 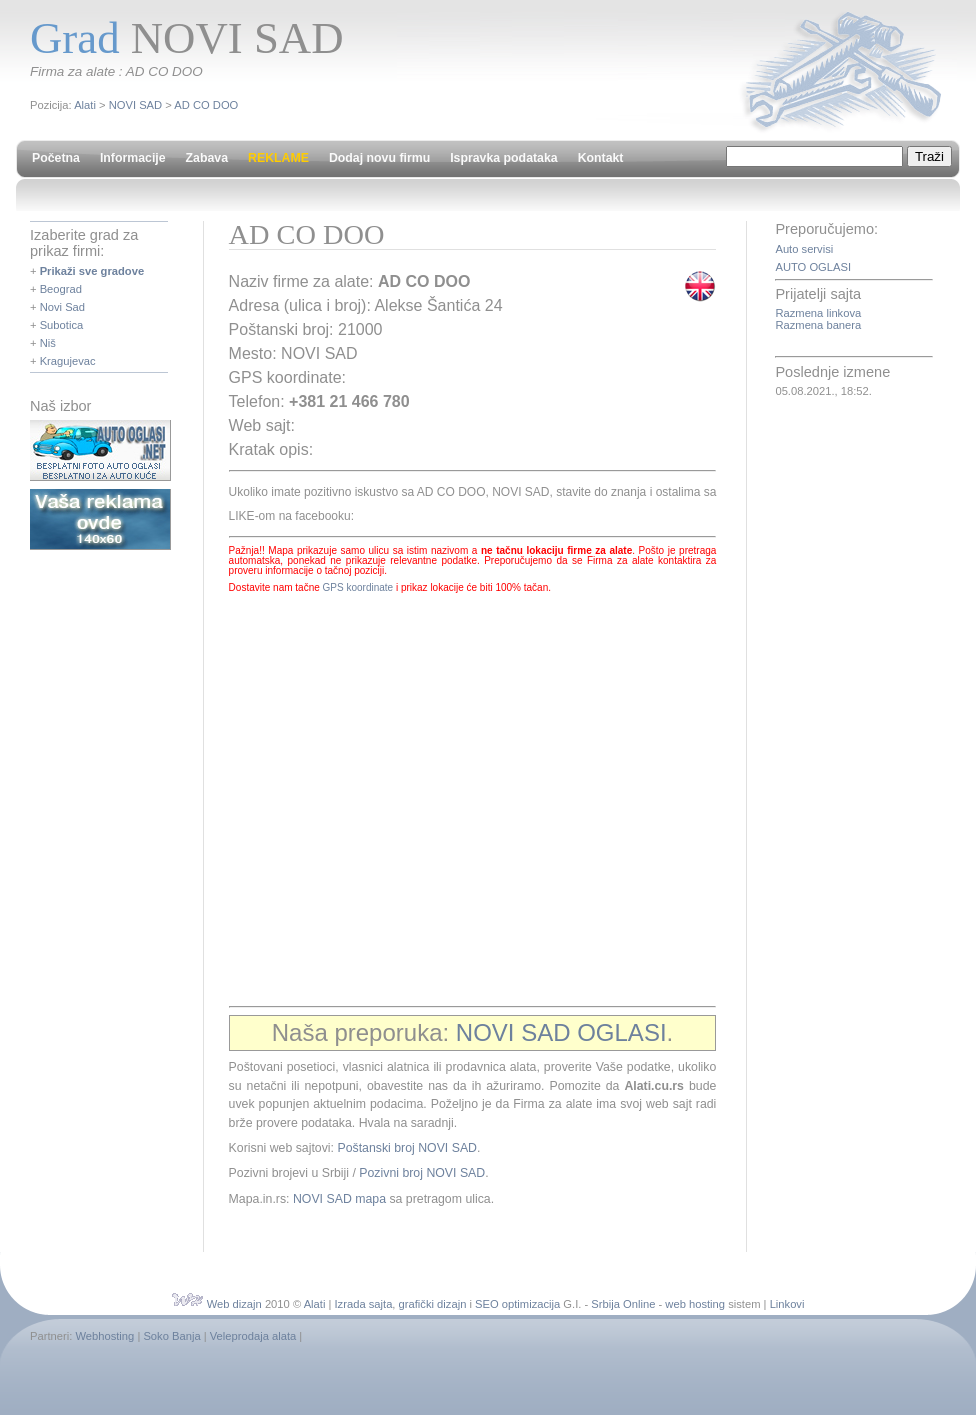 What do you see at coordinates (695, 1304) in the screenshot?
I see `web hosting` at bounding box center [695, 1304].